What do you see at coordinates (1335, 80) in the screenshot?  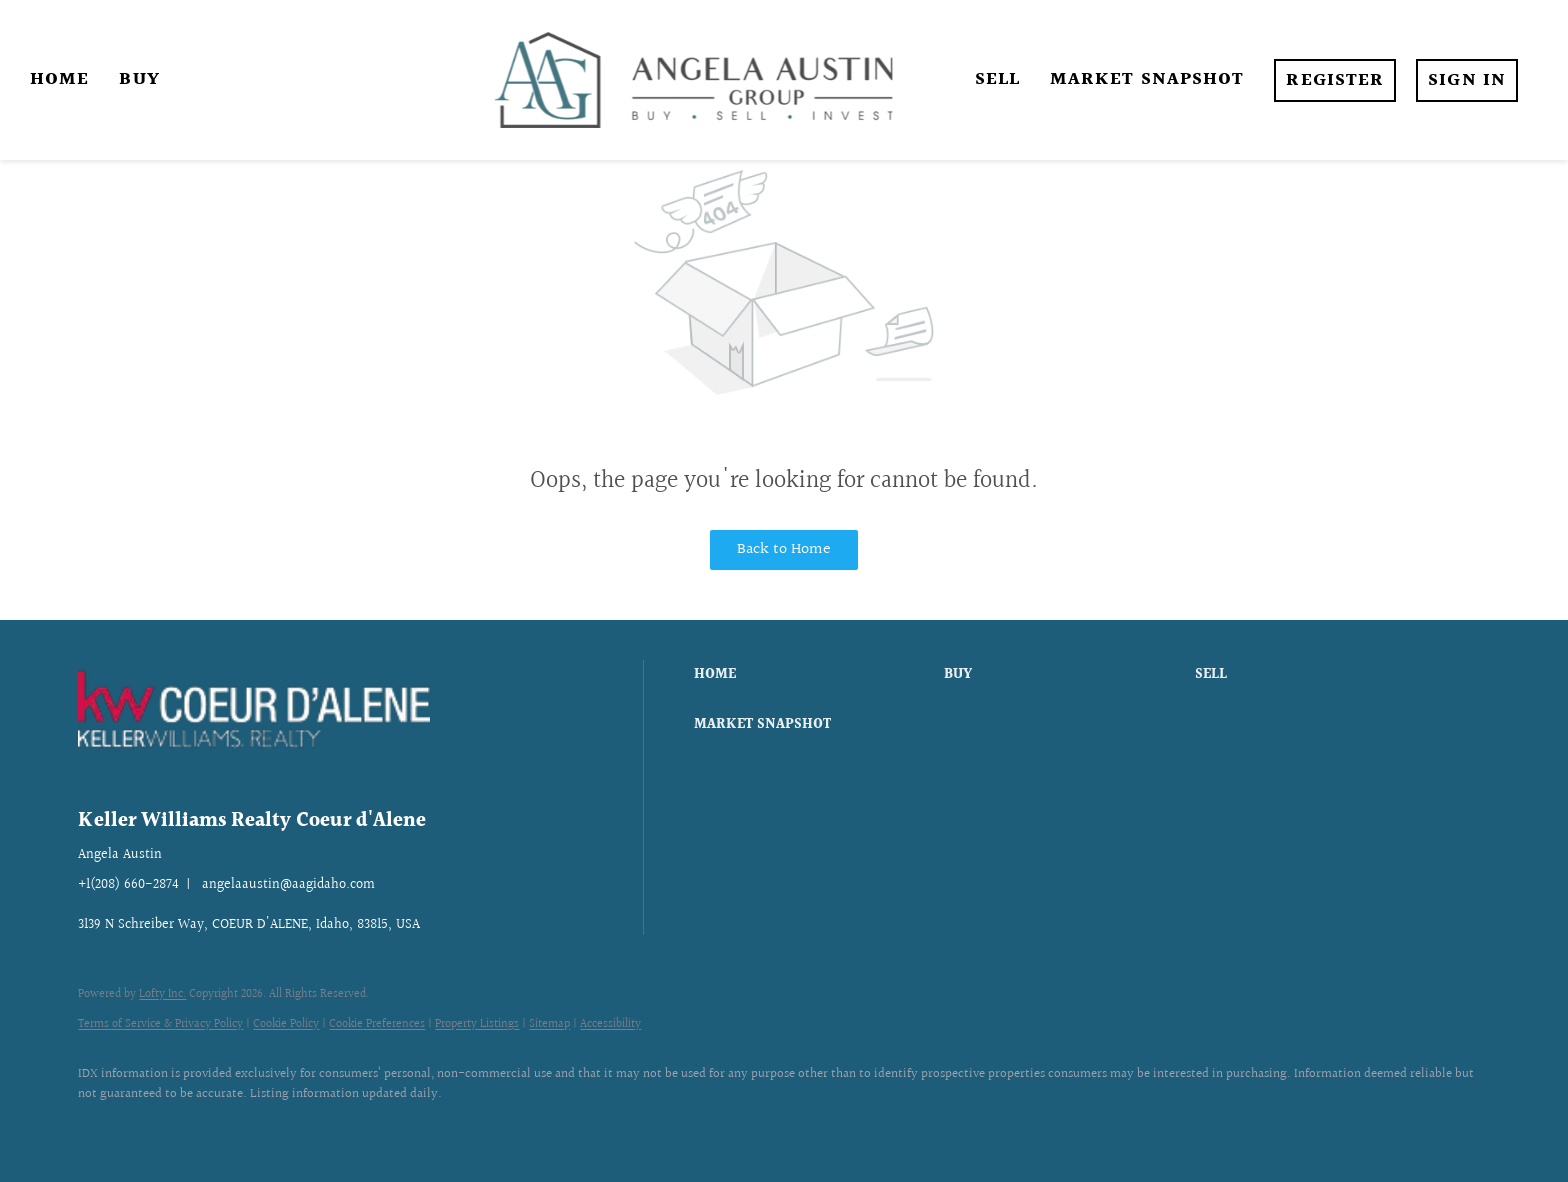 I see `Register [button]` at bounding box center [1335, 80].